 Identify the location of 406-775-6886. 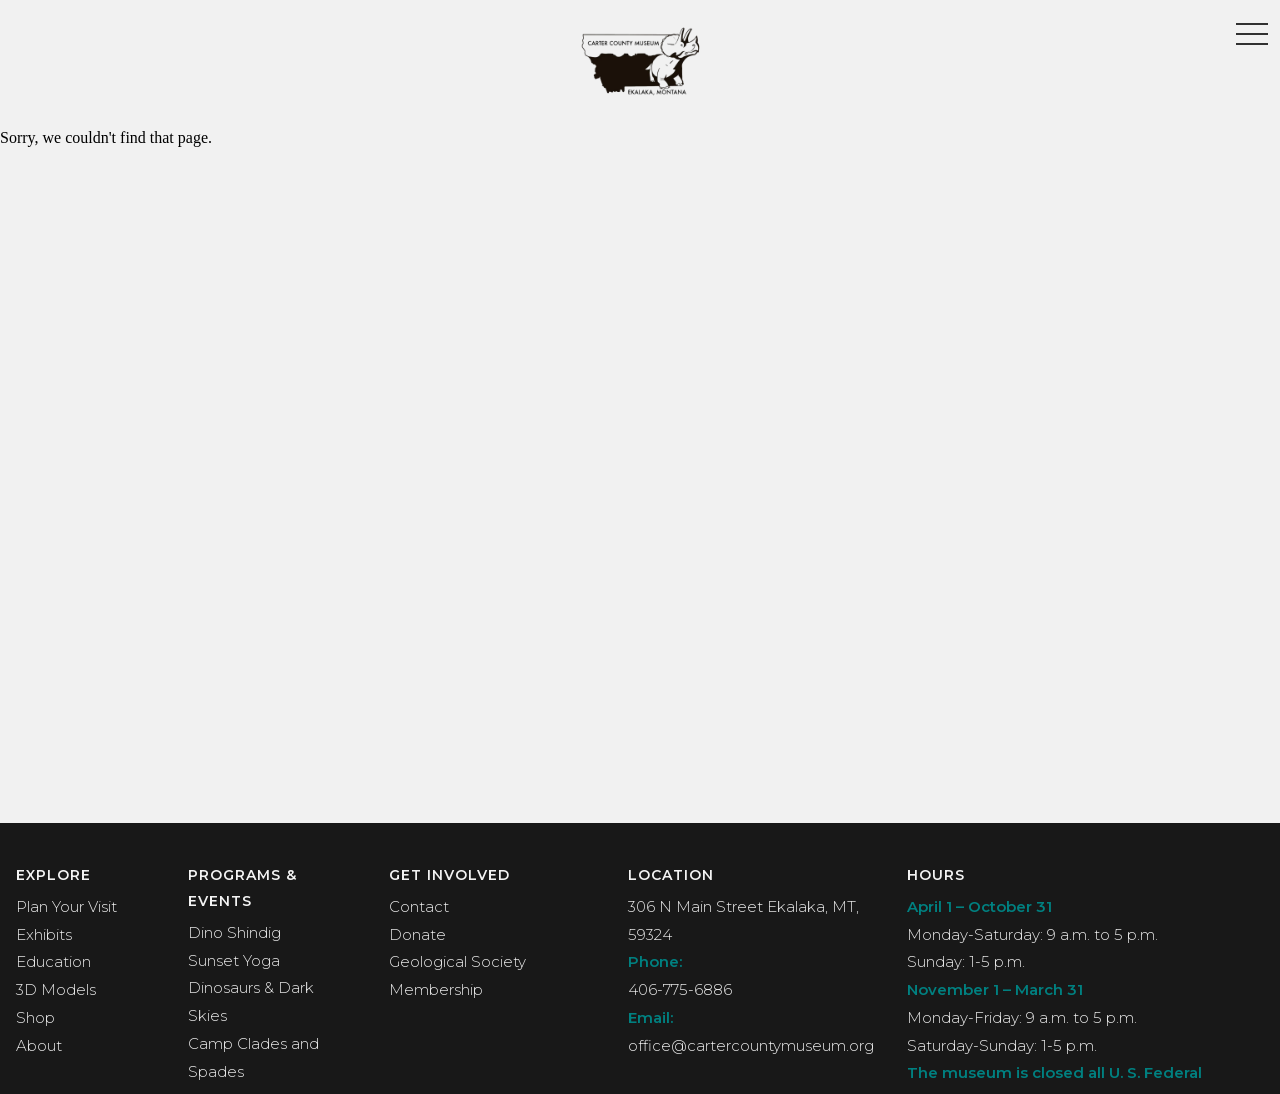
(680, 989).